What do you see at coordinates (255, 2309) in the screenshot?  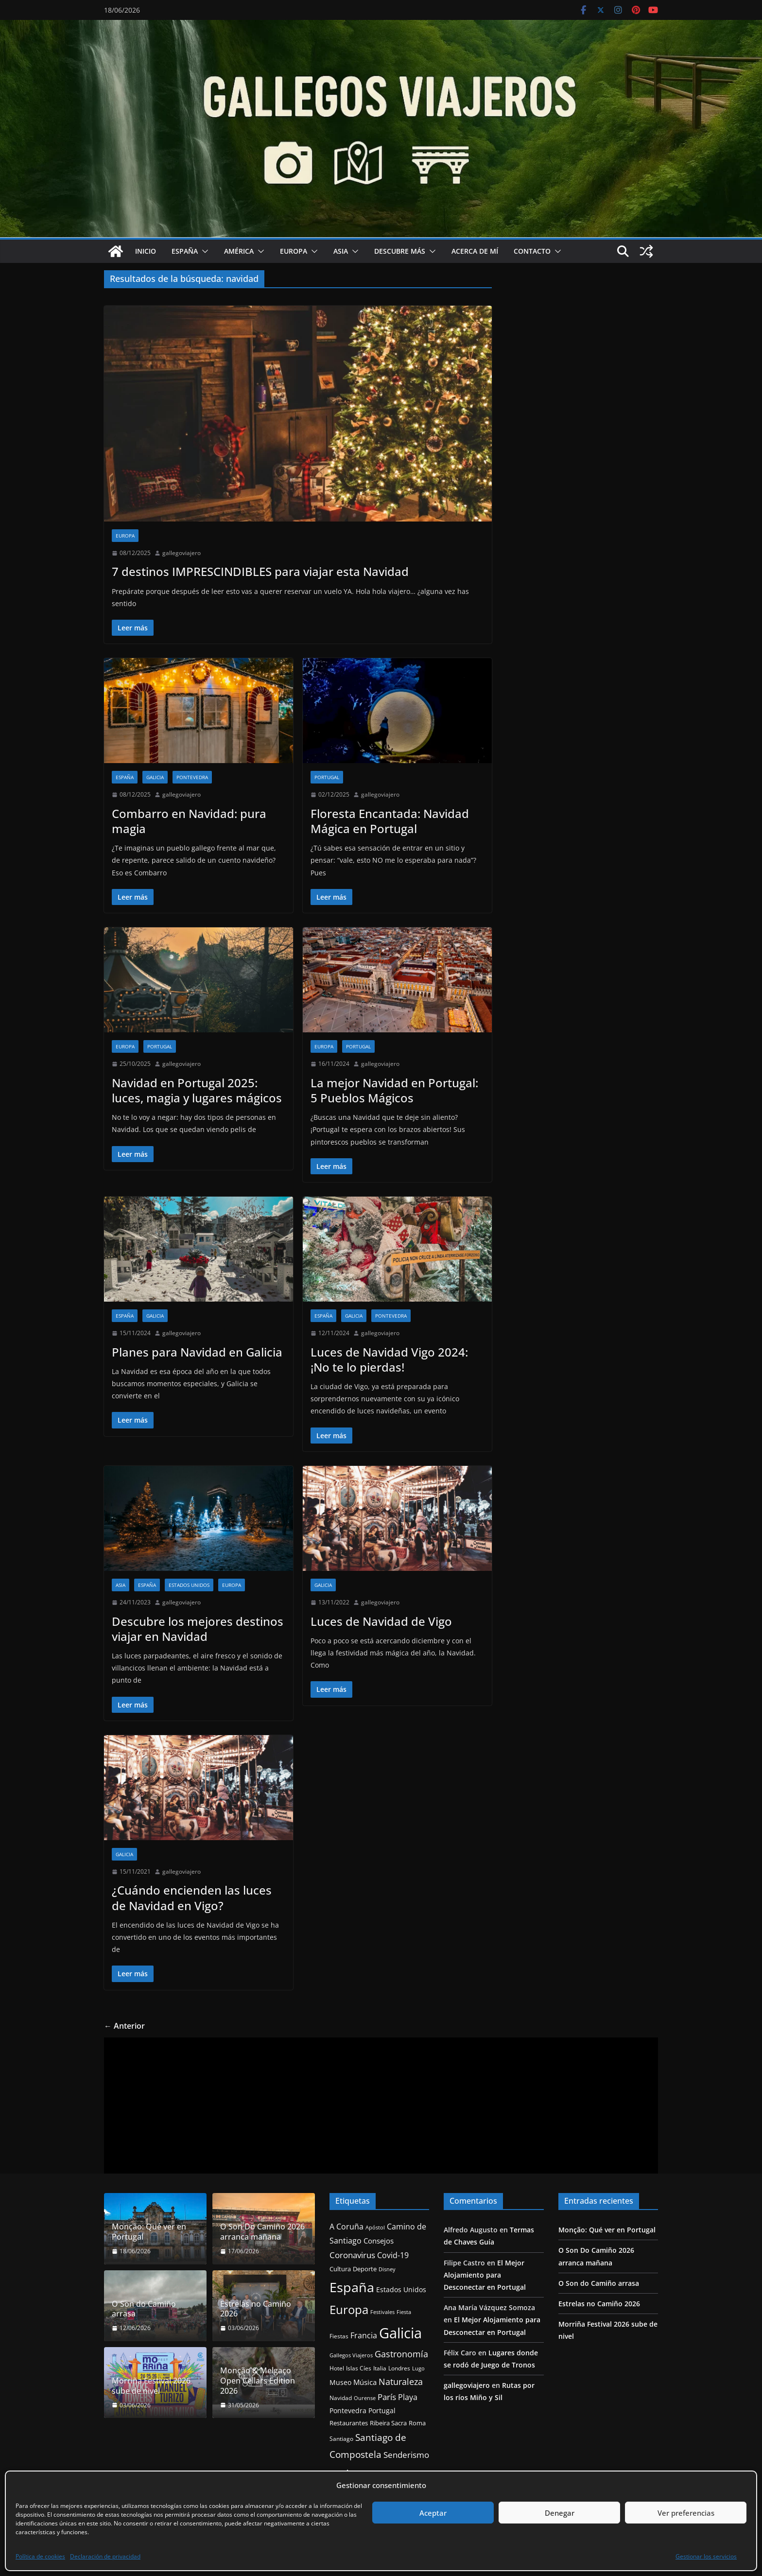 I see `Estrelas no Camiño 2026` at bounding box center [255, 2309].